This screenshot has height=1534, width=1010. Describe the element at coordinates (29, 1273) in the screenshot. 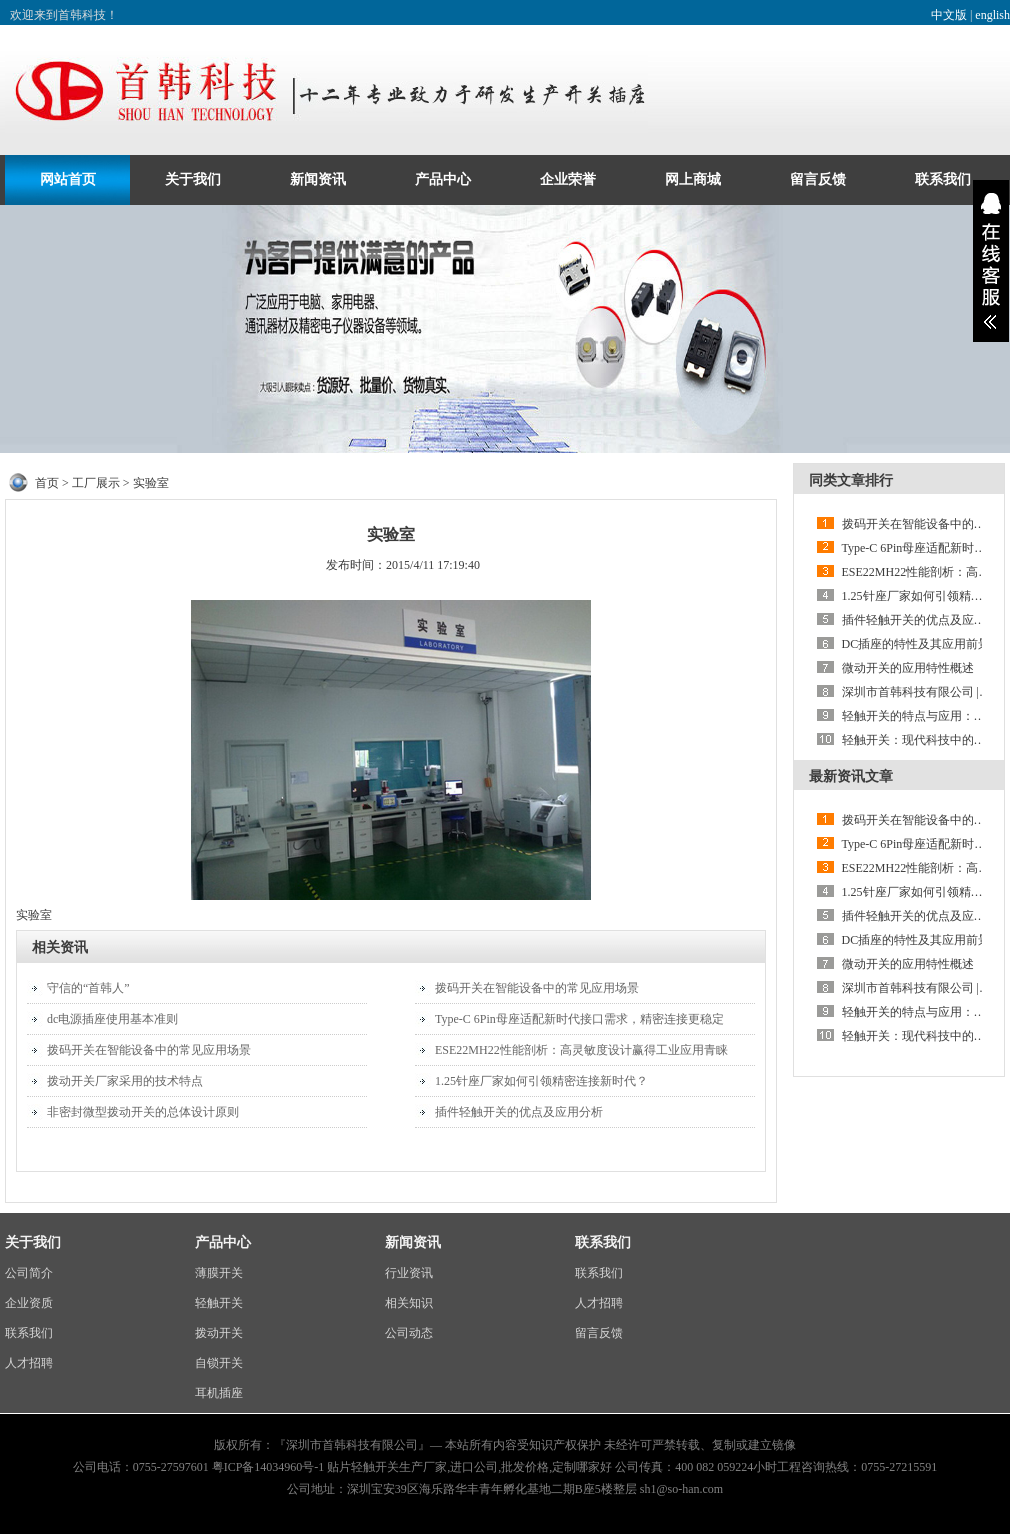

I see `公司简介` at that location.